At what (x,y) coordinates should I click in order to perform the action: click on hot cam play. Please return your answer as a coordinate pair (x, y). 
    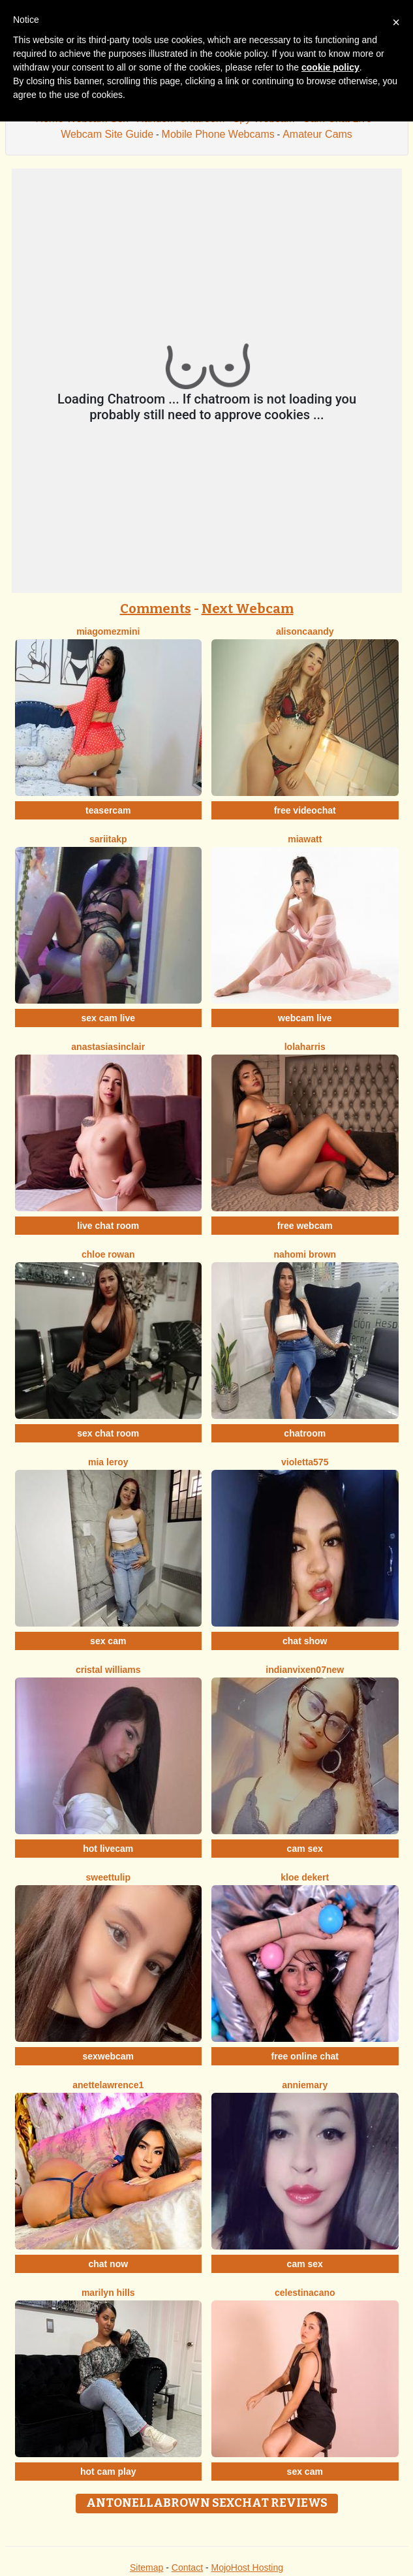
    Looking at the image, I should click on (108, 2471).